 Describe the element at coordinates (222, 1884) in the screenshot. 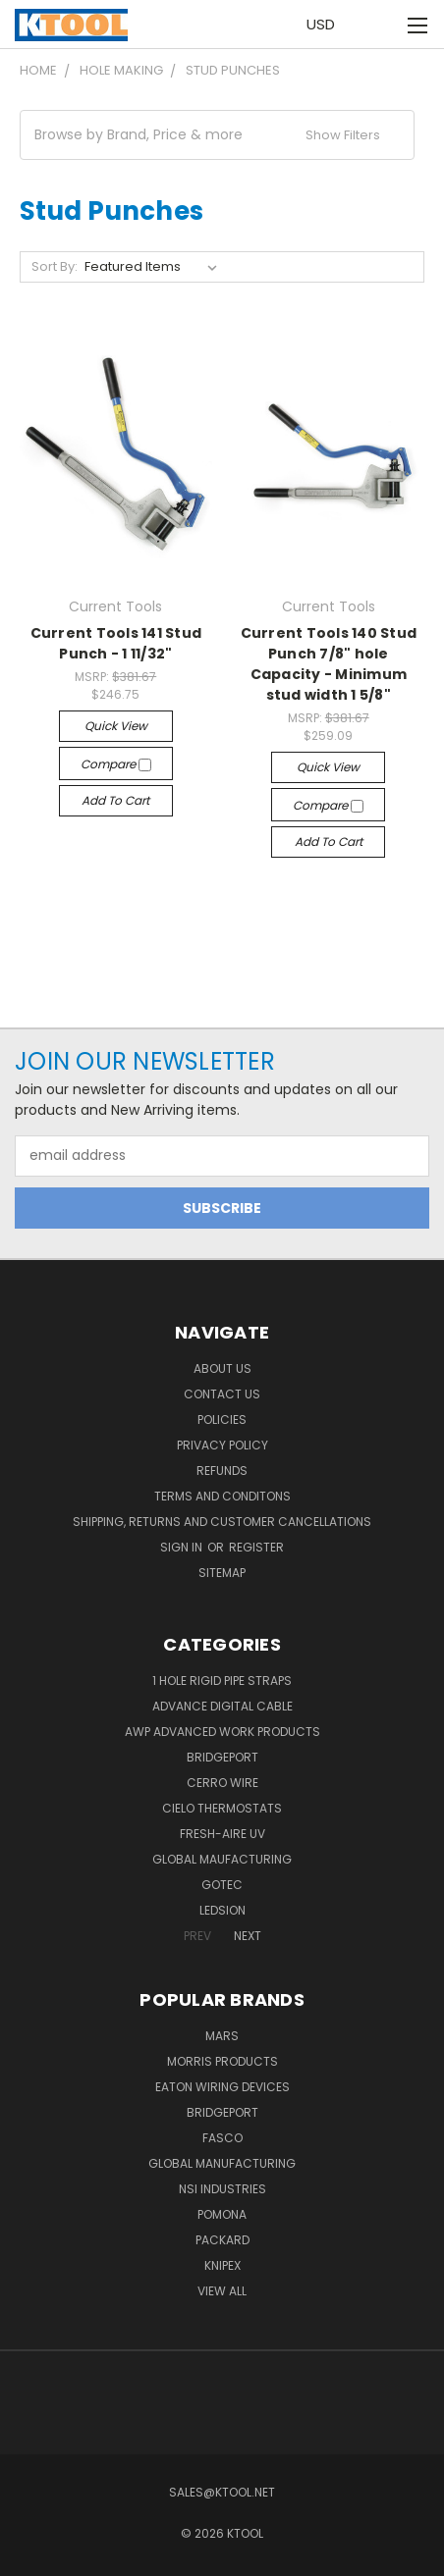

I see `GOTEC` at that location.